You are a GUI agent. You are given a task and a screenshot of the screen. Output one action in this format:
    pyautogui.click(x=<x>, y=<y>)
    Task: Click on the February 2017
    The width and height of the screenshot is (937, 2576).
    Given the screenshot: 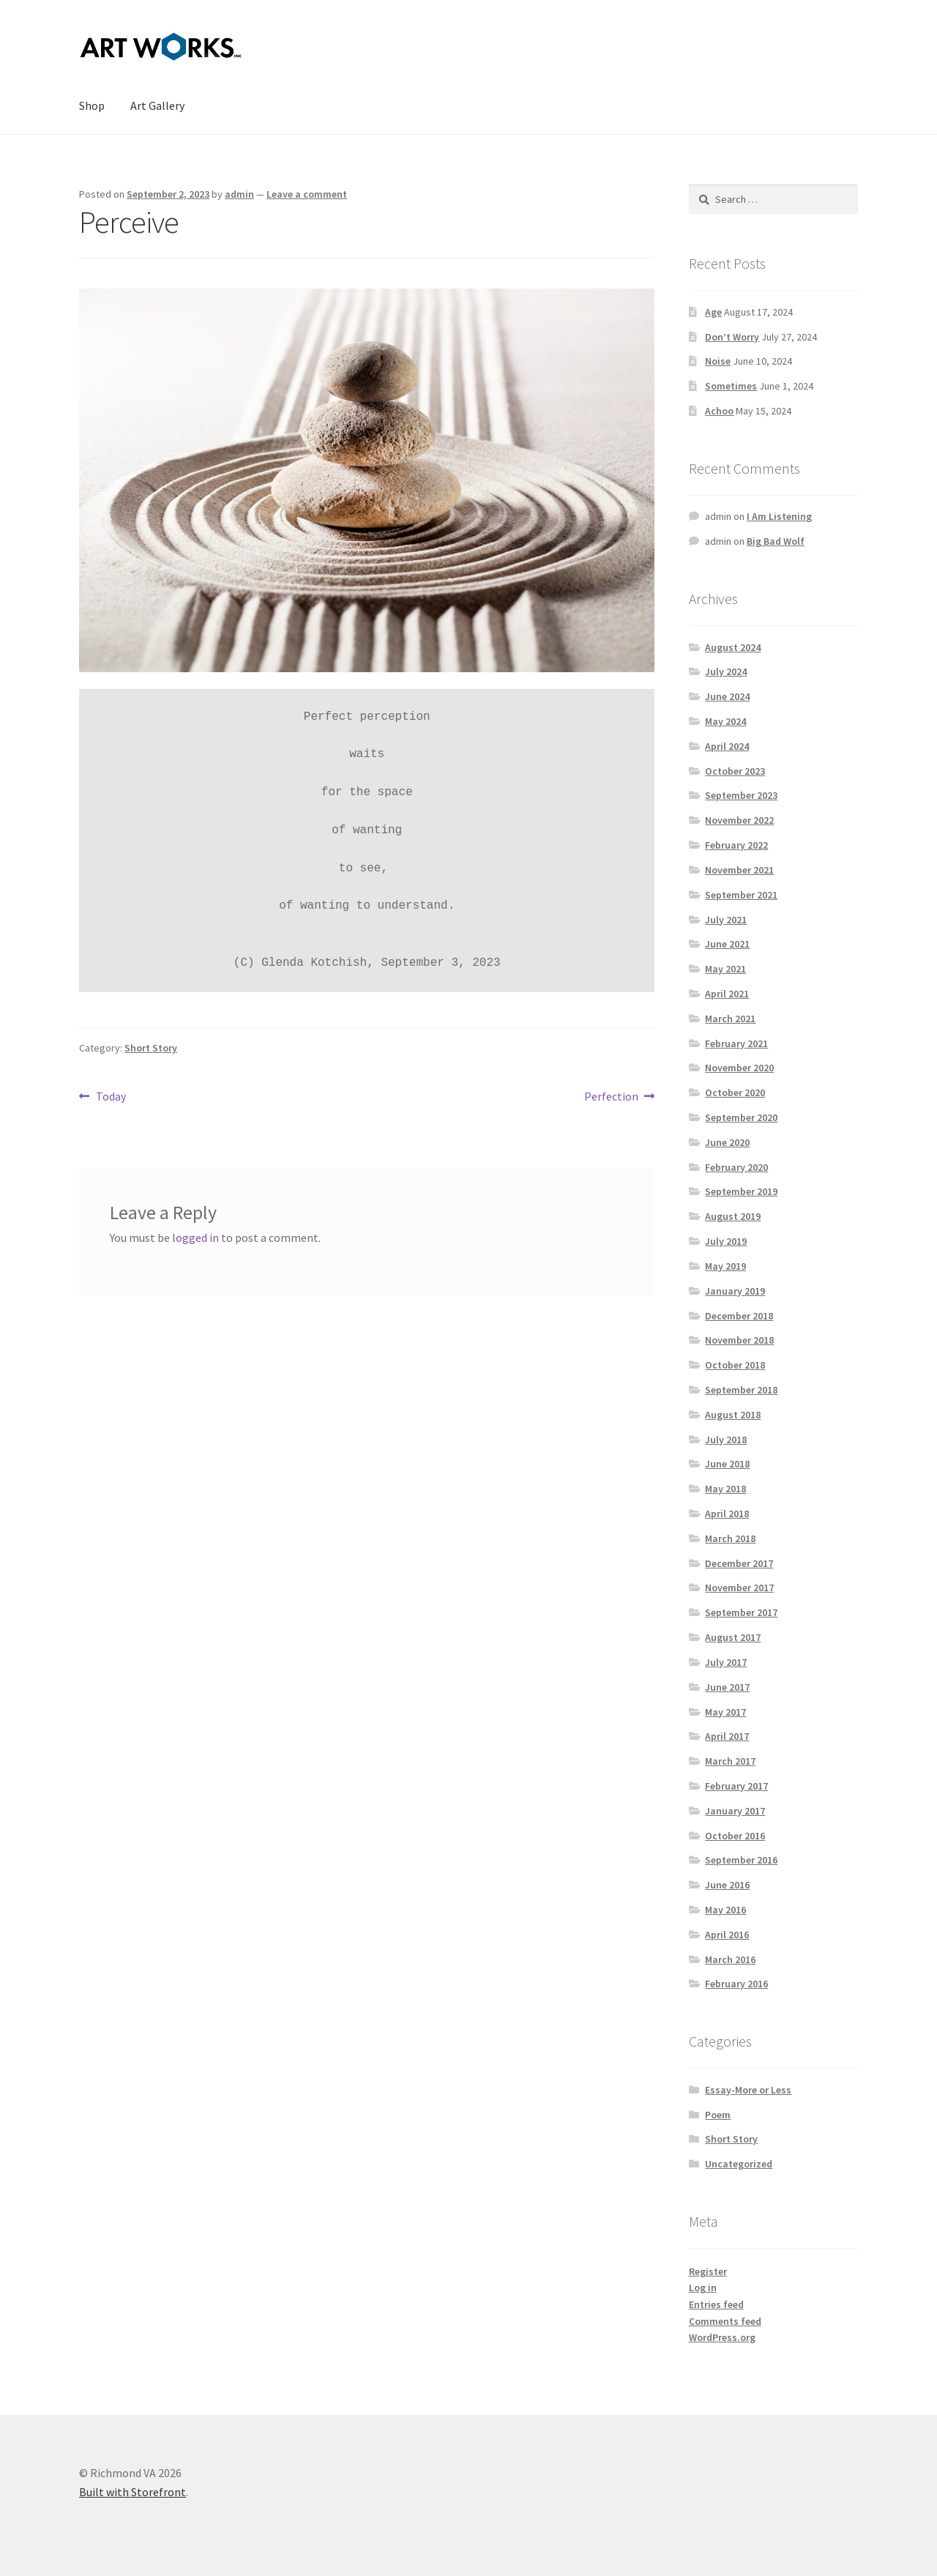 What is the action you would take?
    pyautogui.click(x=736, y=1786)
    